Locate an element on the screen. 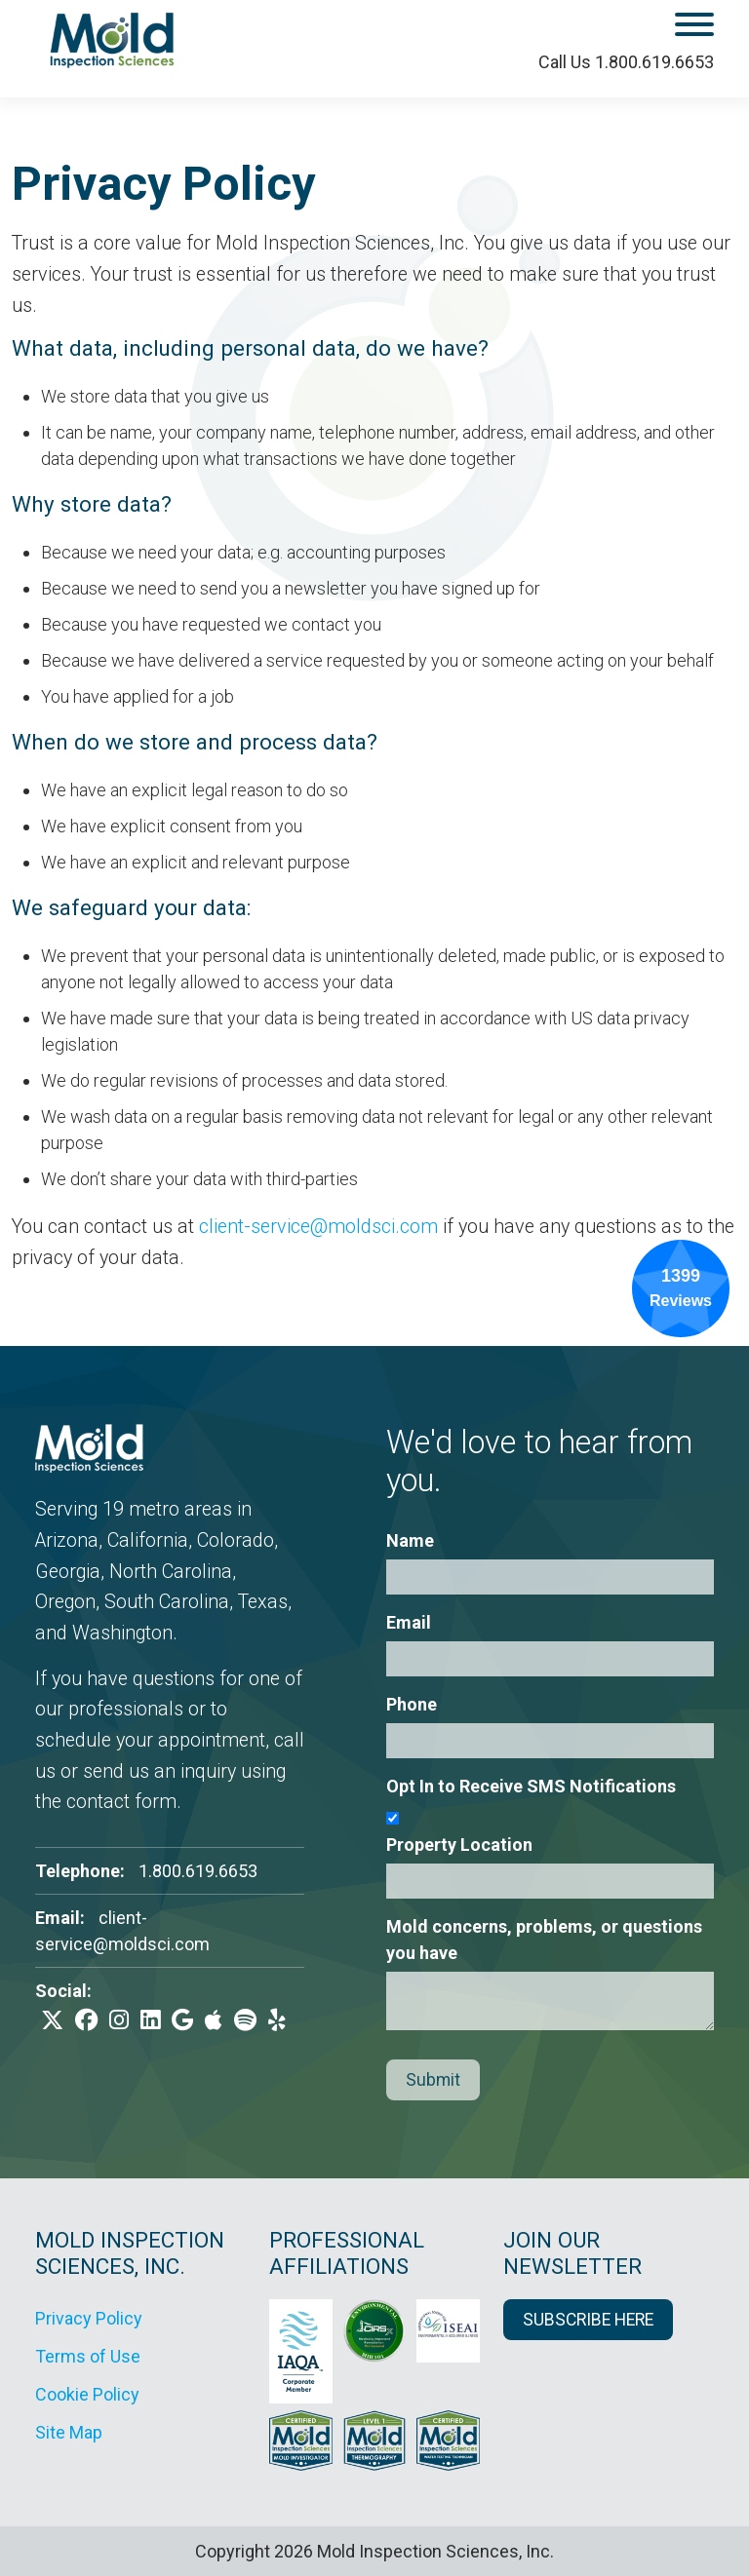  client-service@moldsci.com is located at coordinates (318, 1226).